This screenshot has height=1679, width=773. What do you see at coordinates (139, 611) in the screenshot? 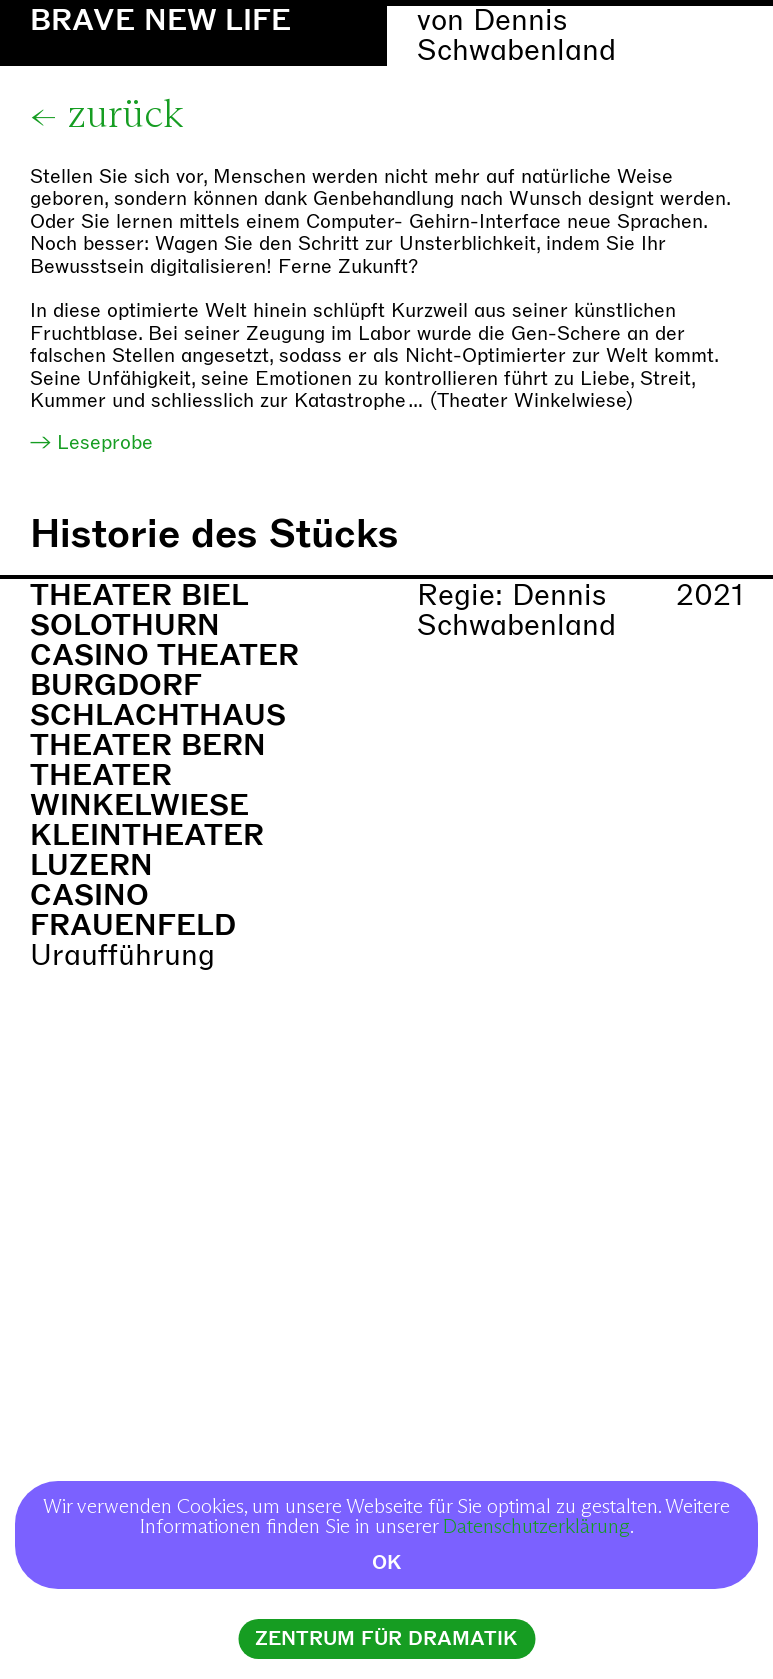
I see `Theater Biel Solothurn` at bounding box center [139, 611].